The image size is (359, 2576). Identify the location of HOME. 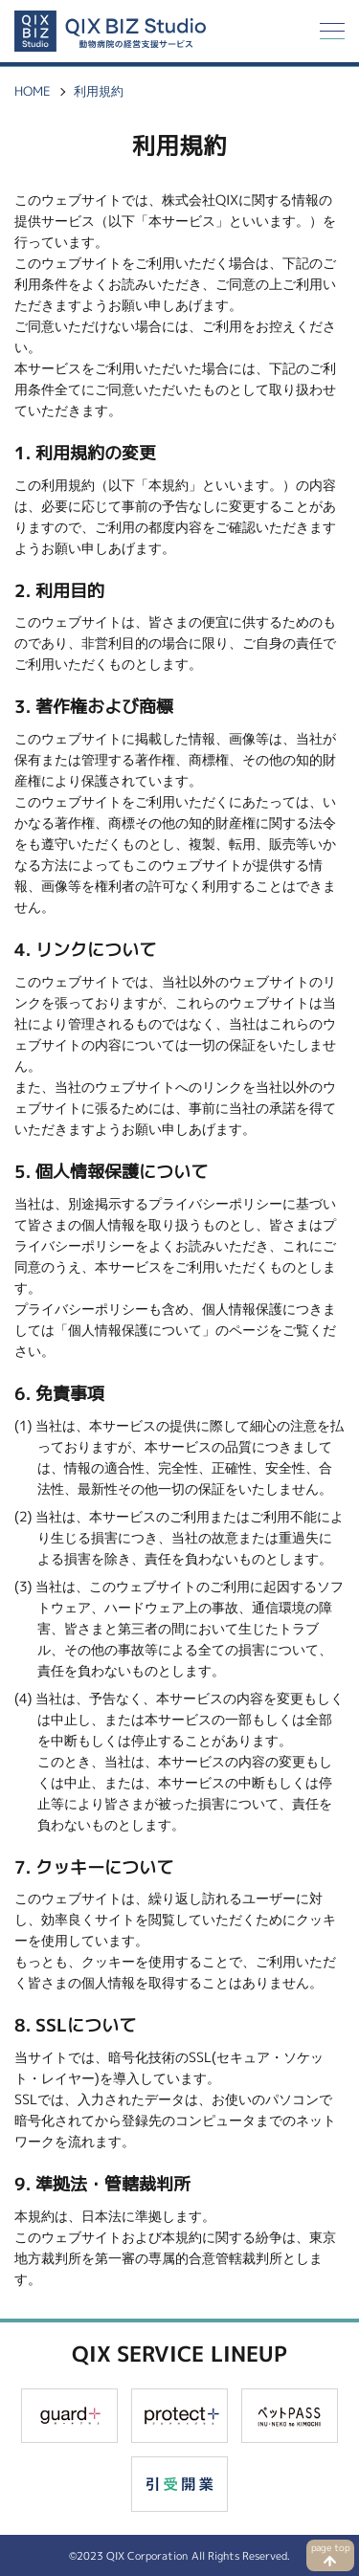
(32, 91).